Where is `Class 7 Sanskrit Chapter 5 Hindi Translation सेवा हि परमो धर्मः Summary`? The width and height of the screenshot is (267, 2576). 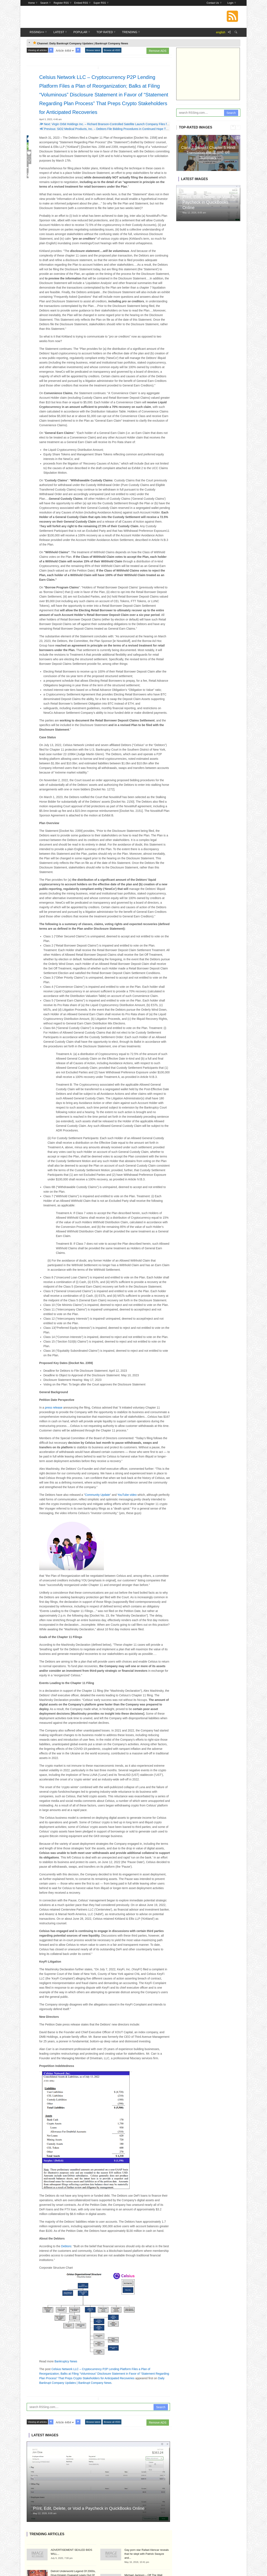 Class 7 Sanskrit Chapter 5 Hindi Translation सेवा हि परमो धर्मः Summary is located at coordinates (208, 152).